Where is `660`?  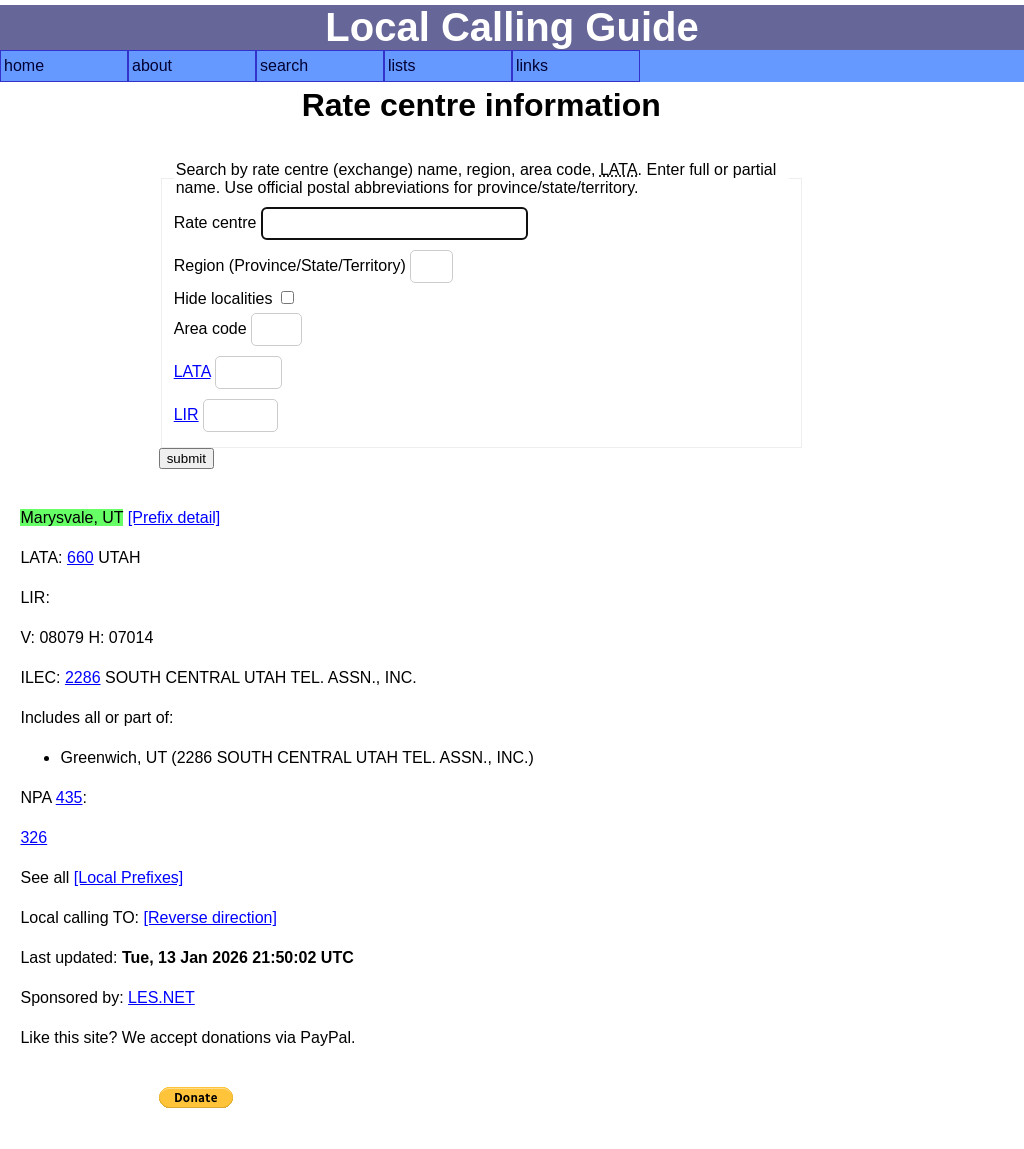 660 is located at coordinates (80, 557).